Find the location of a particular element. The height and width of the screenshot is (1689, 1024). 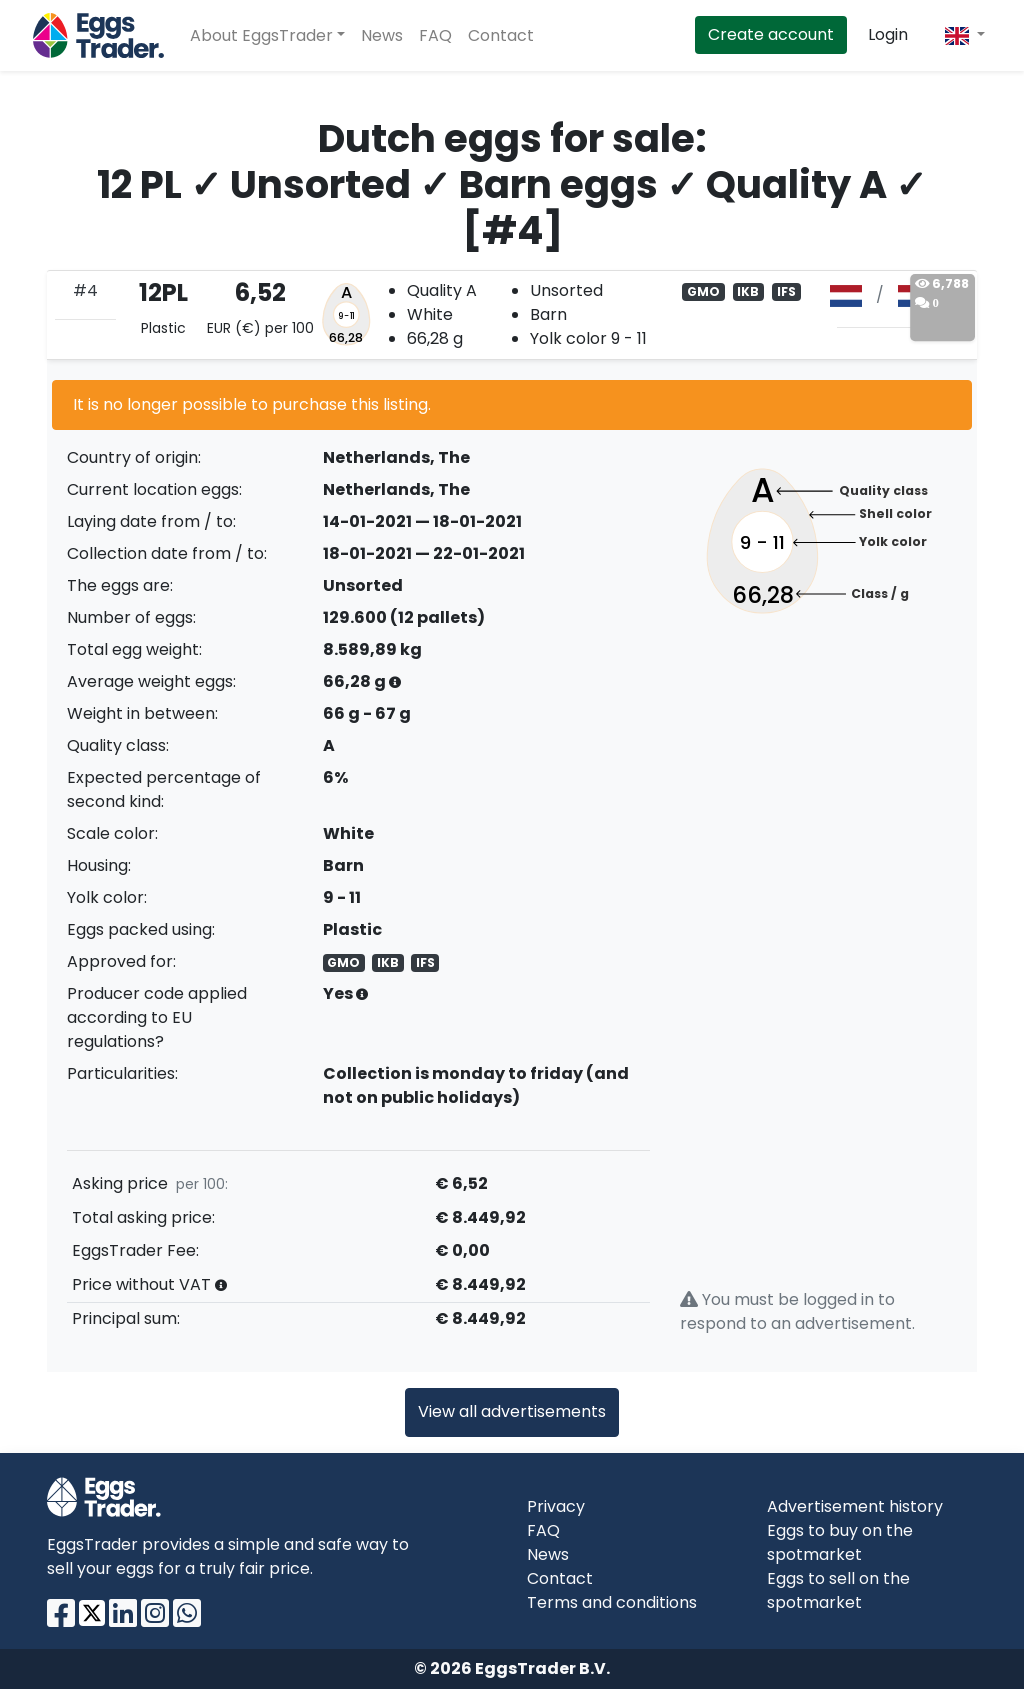

Contact is located at coordinates (501, 35).